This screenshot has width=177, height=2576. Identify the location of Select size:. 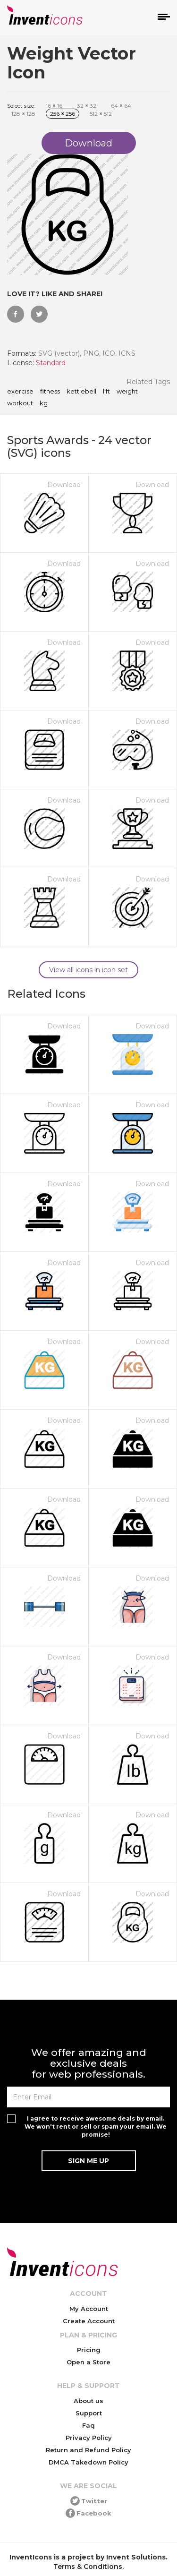
(21, 105).